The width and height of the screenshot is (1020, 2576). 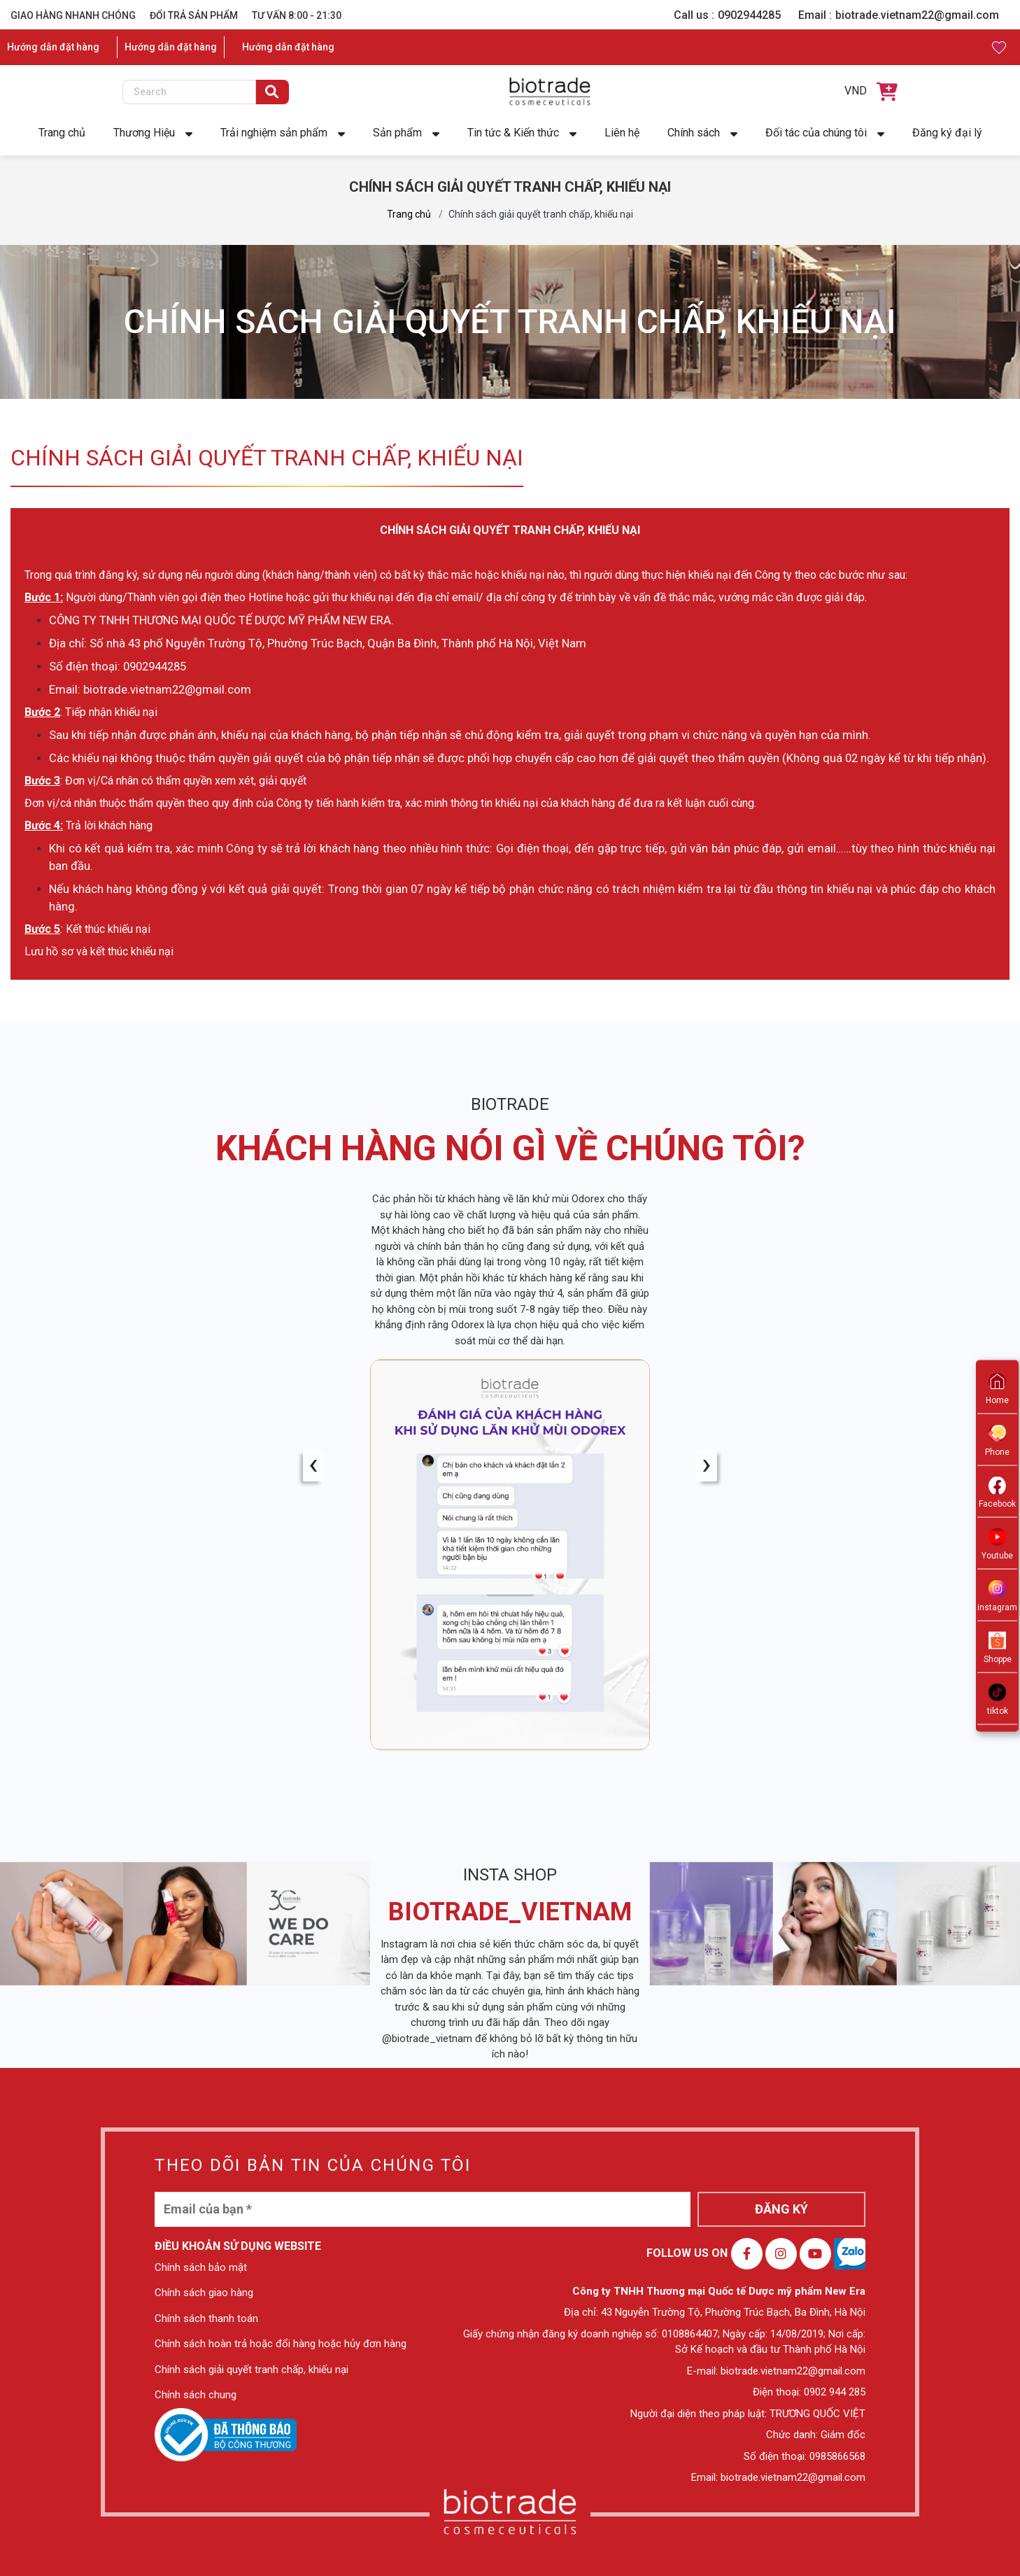 What do you see at coordinates (280, 2343) in the screenshot?
I see `Chính sách hoàn trả hoặc đổi hàng hoặc hủy đơn hàng` at bounding box center [280, 2343].